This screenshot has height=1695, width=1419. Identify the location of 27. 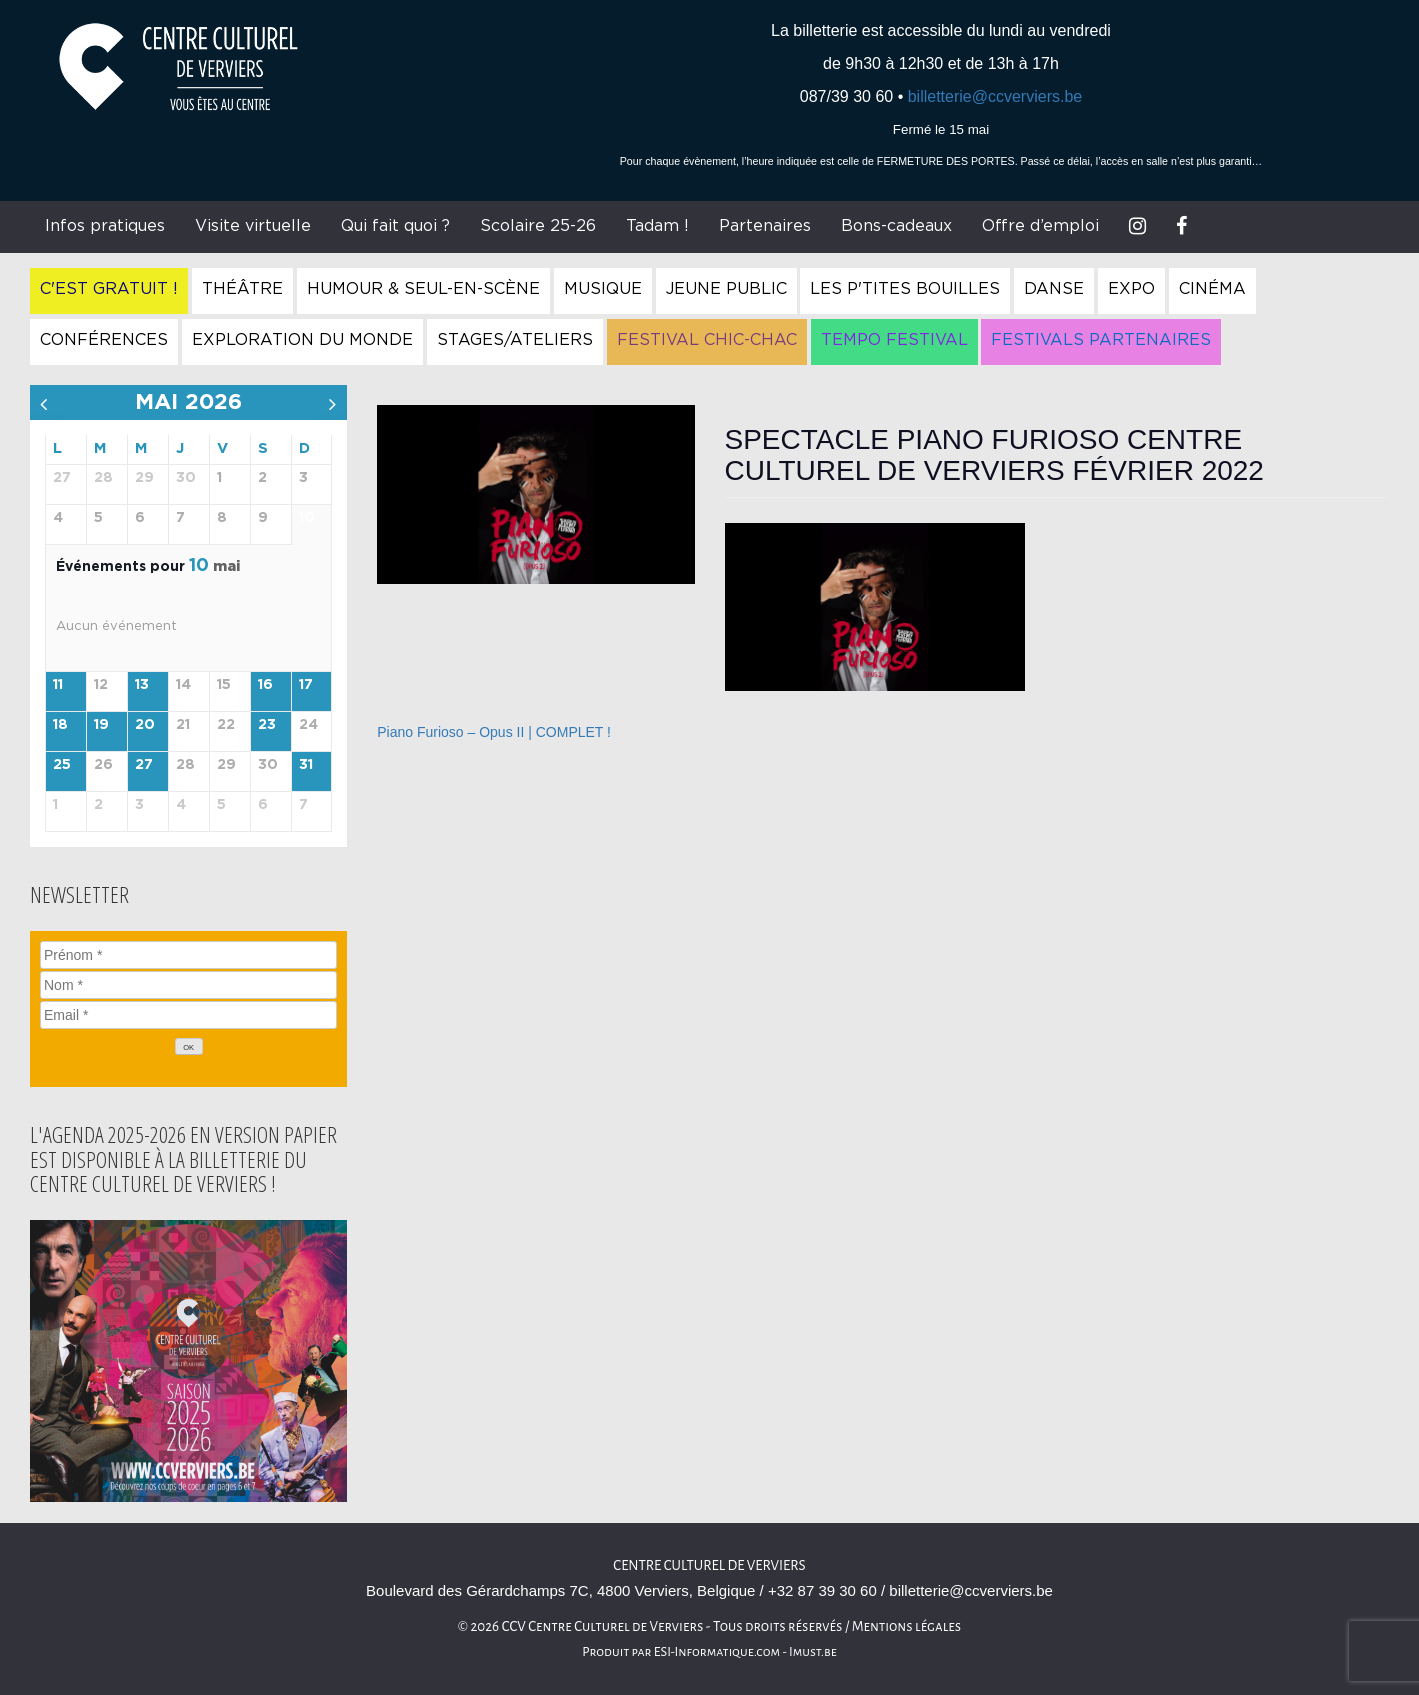
(144, 765).